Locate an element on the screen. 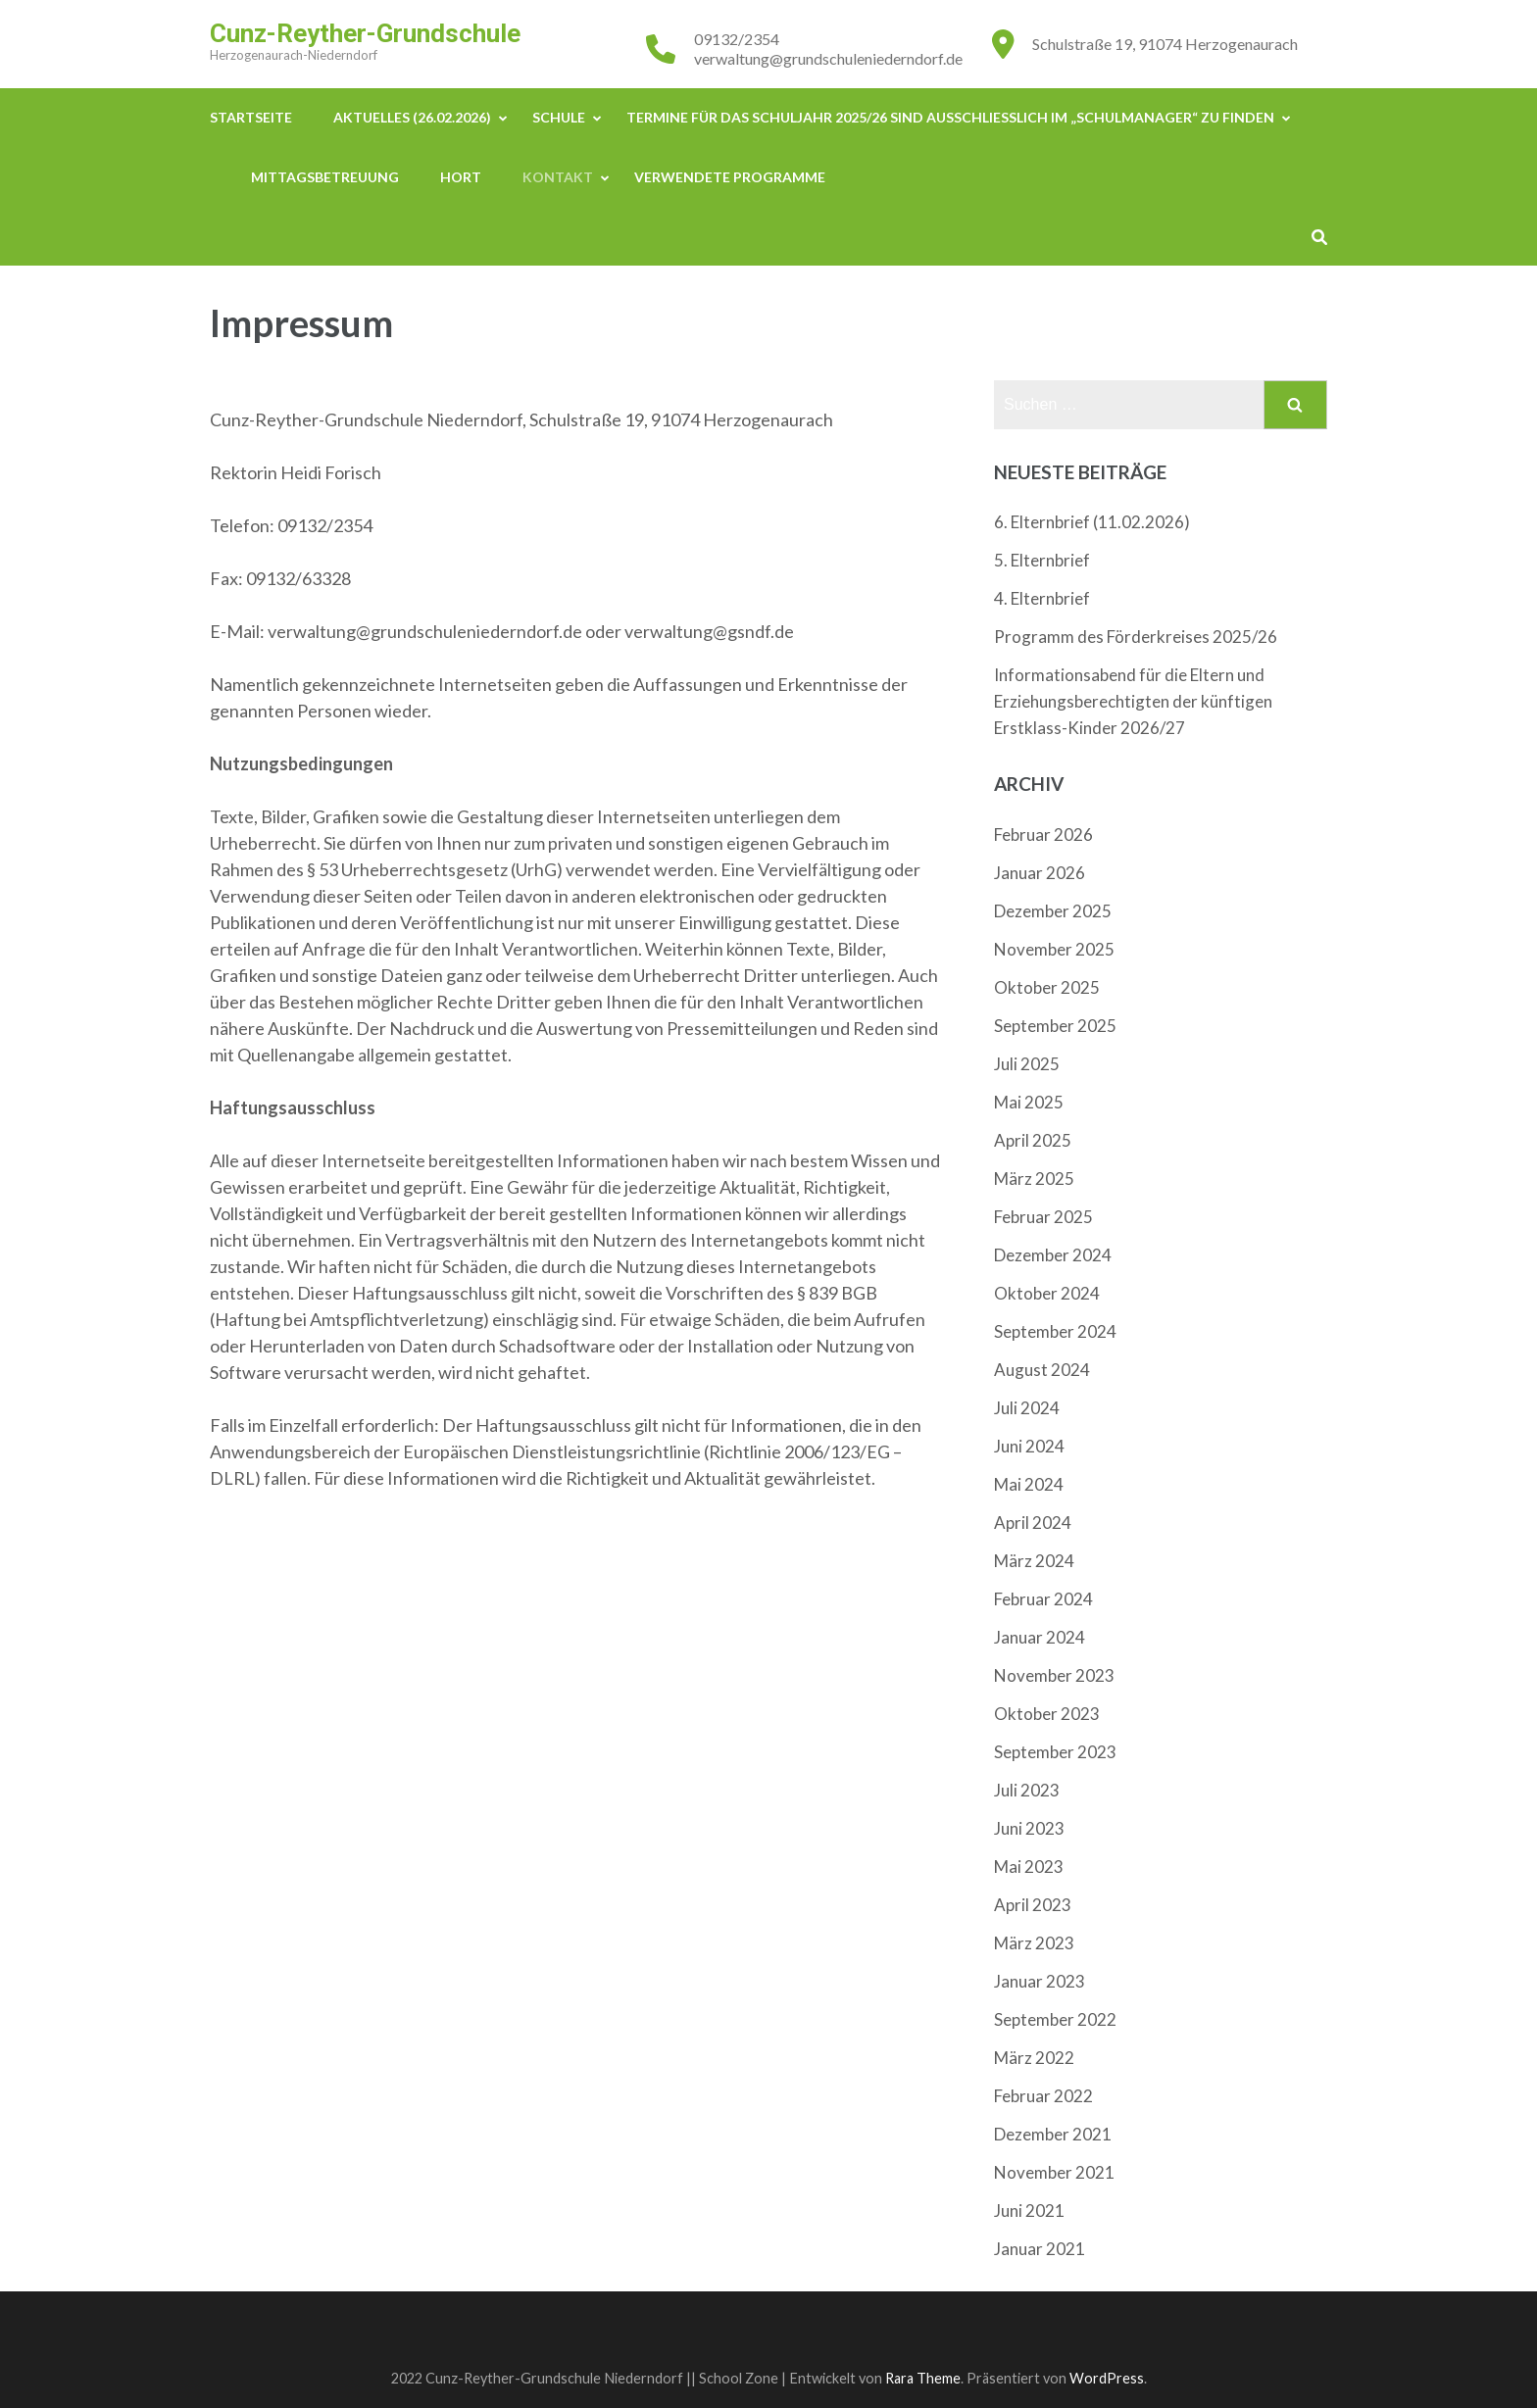 This screenshot has height=2408, width=1537. September 2024 is located at coordinates (1055, 1331).